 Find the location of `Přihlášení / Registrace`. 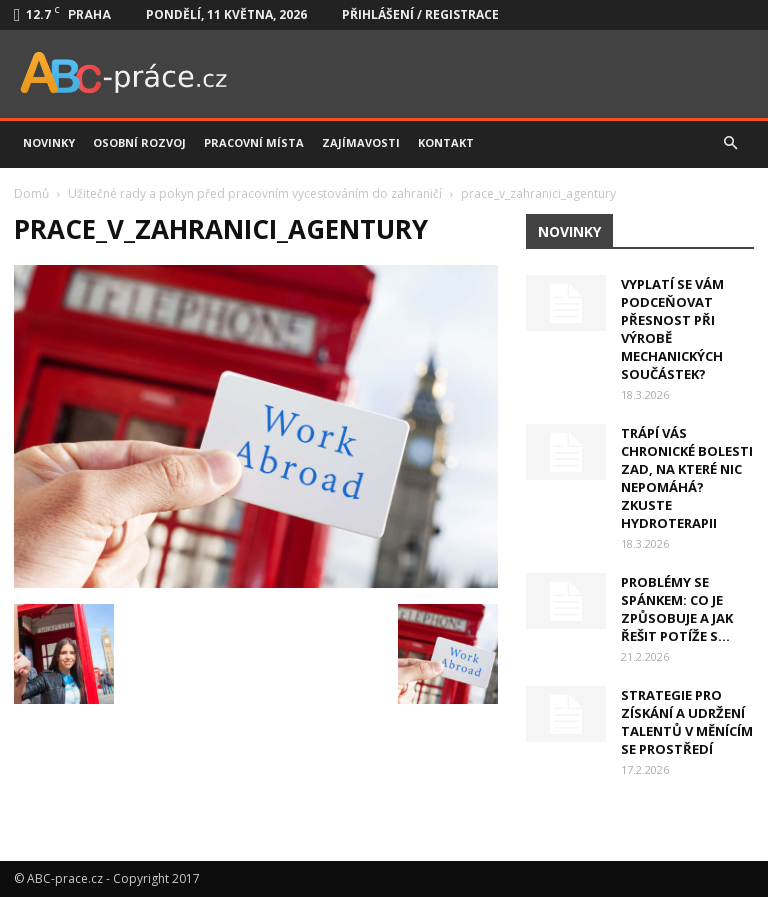

Přihlášení / Registrace is located at coordinates (420, 14).